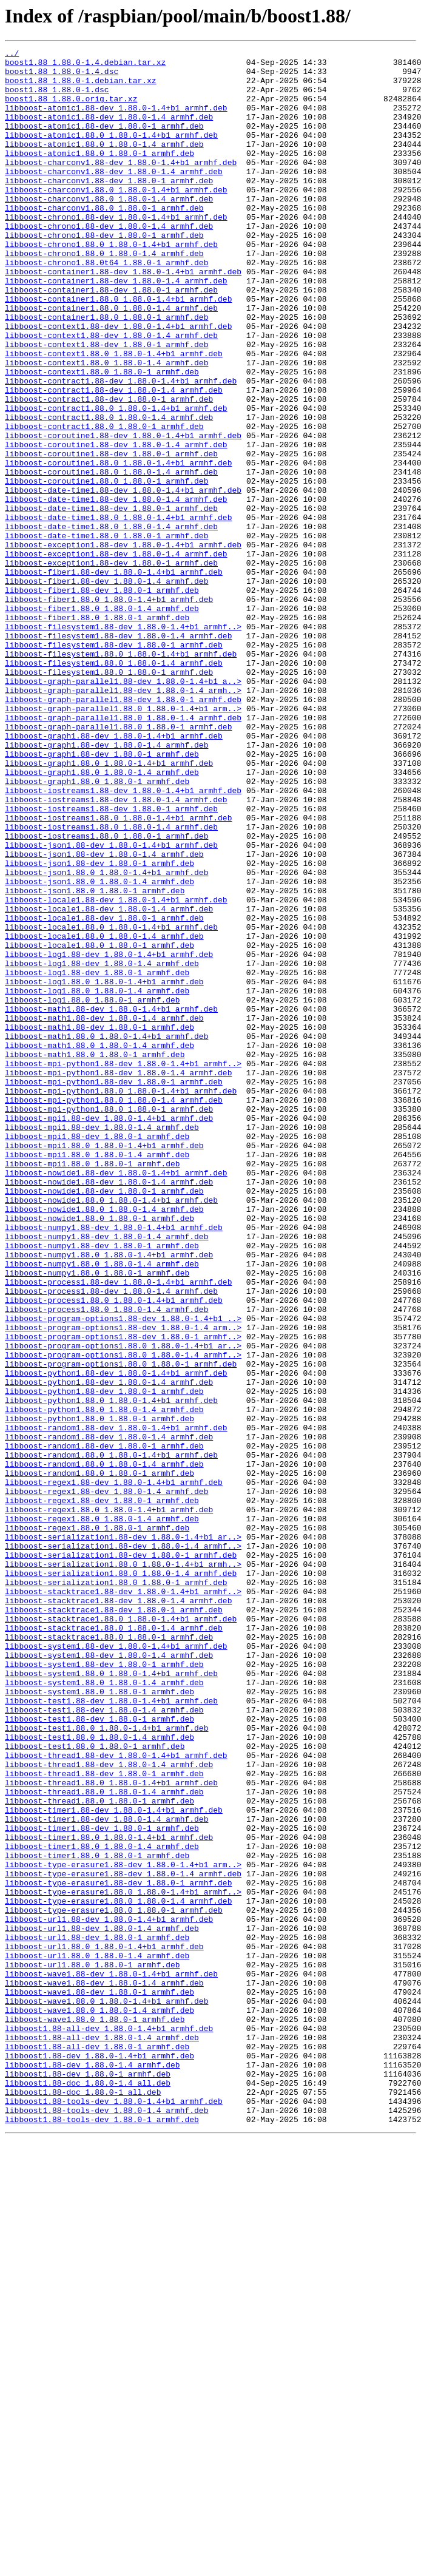 The image size is (421, 2576). Describe the element at coordinates (114, 677) in the screenshot. I see `libboost-fiber1.88-dev_1.88.0-1.4+b1_armhf.deb` at that location.